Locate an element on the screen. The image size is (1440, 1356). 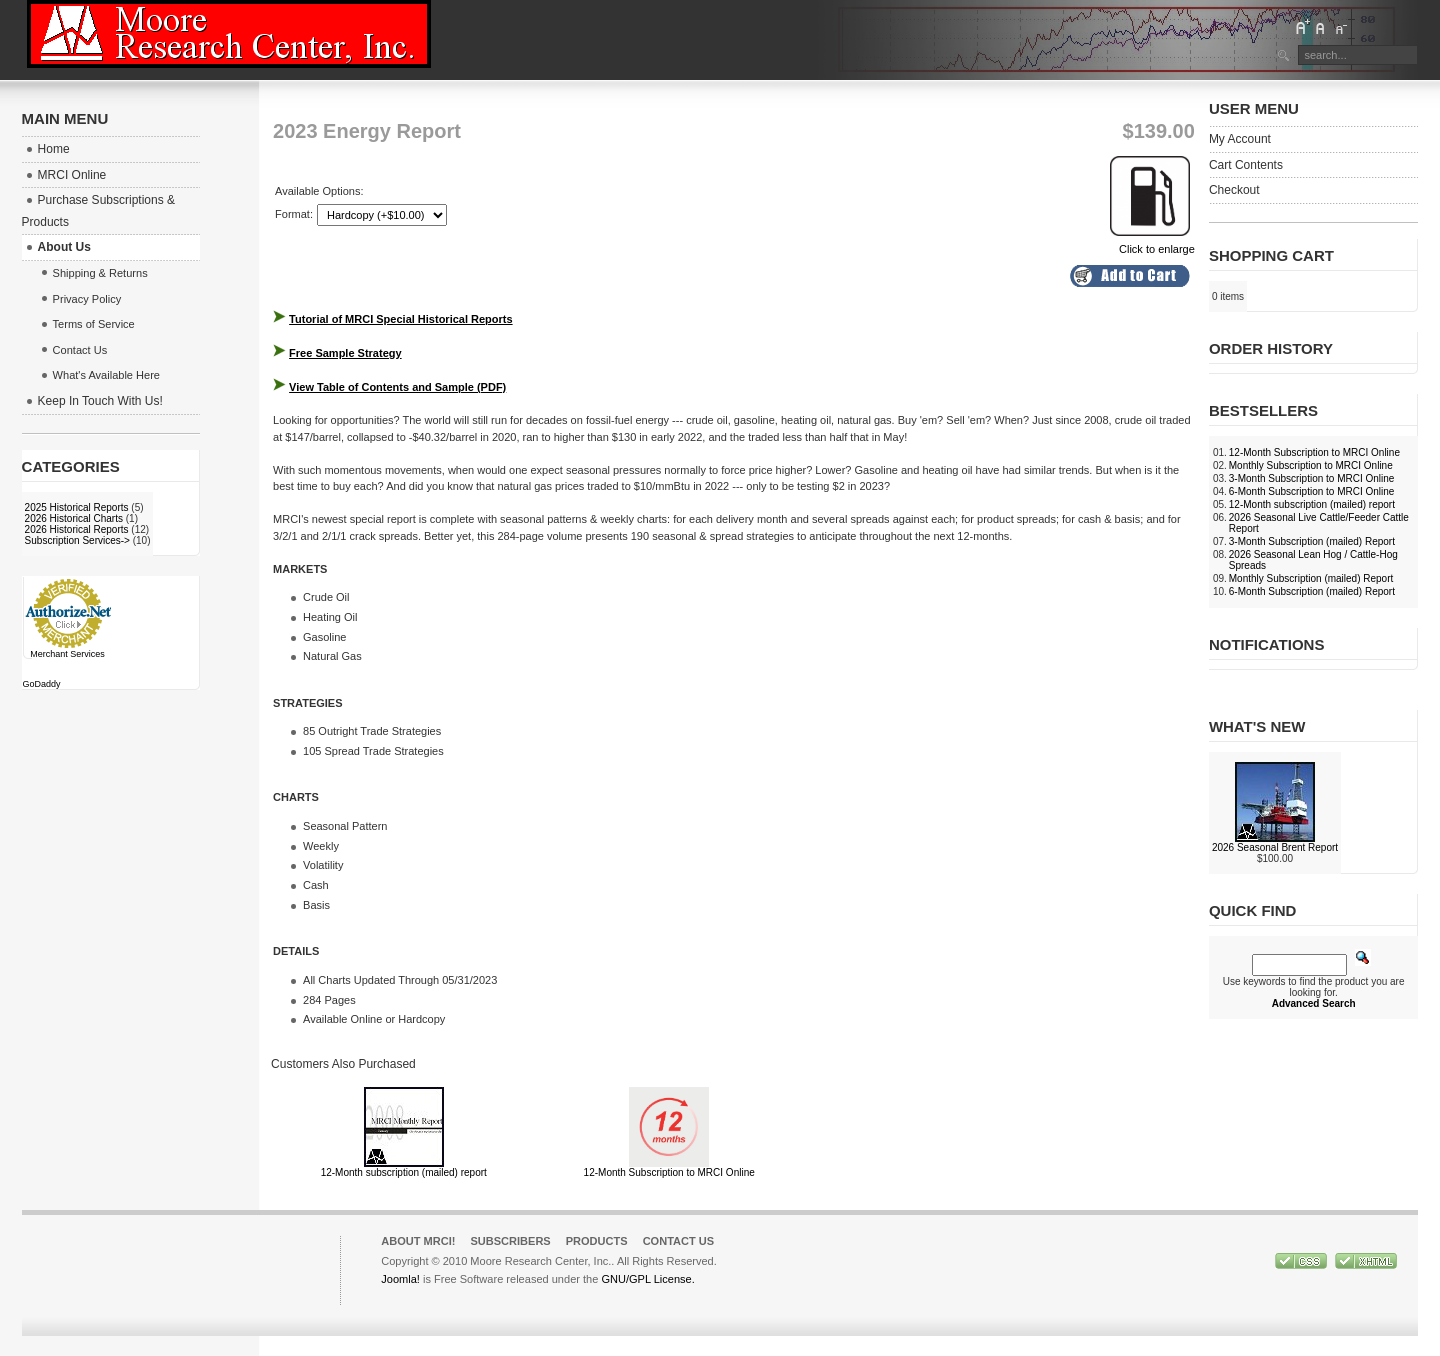
My Account is located at coordinates (1240, 139).